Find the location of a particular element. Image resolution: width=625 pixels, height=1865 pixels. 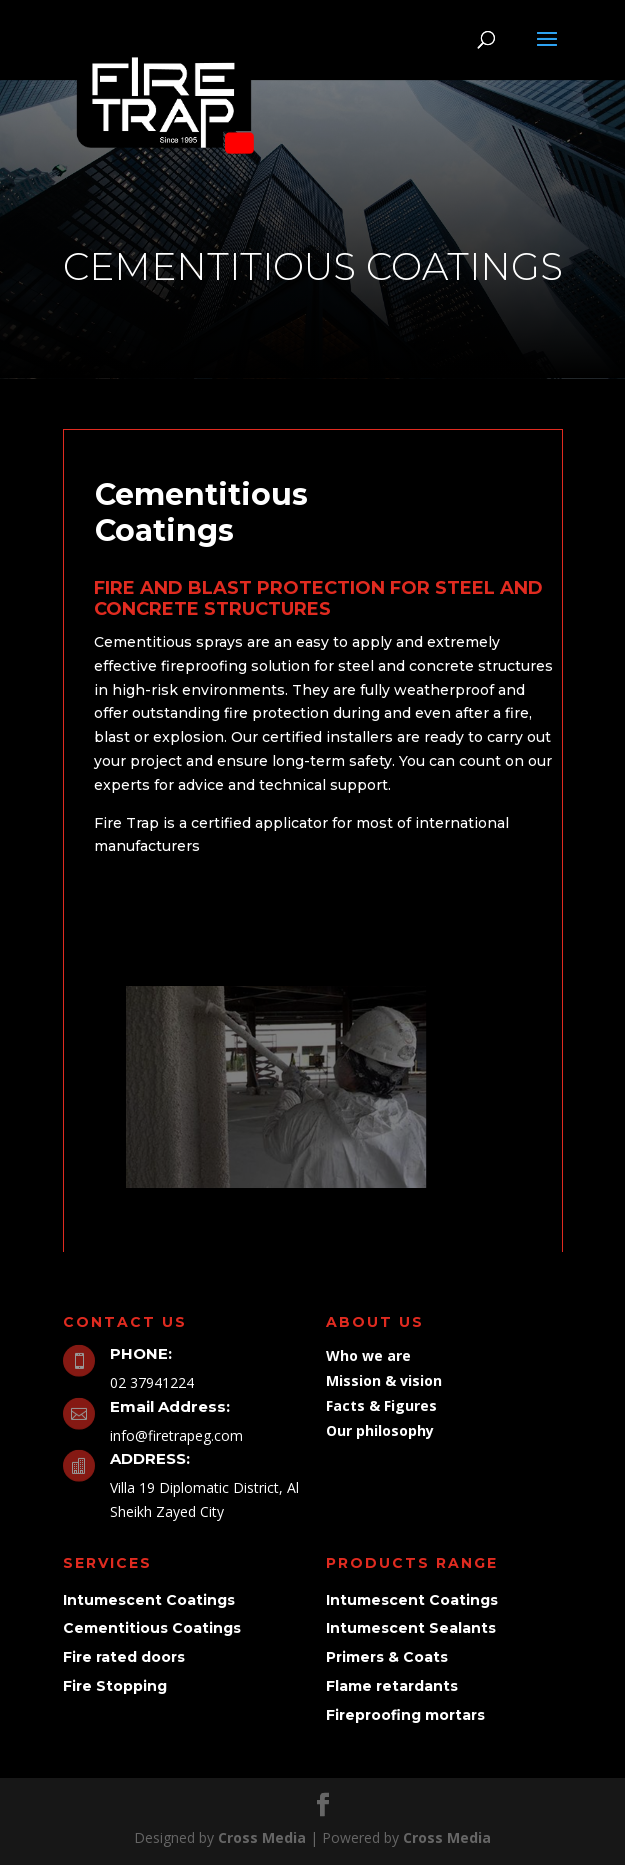

Cross Media is located at coordinates (262, 1837).